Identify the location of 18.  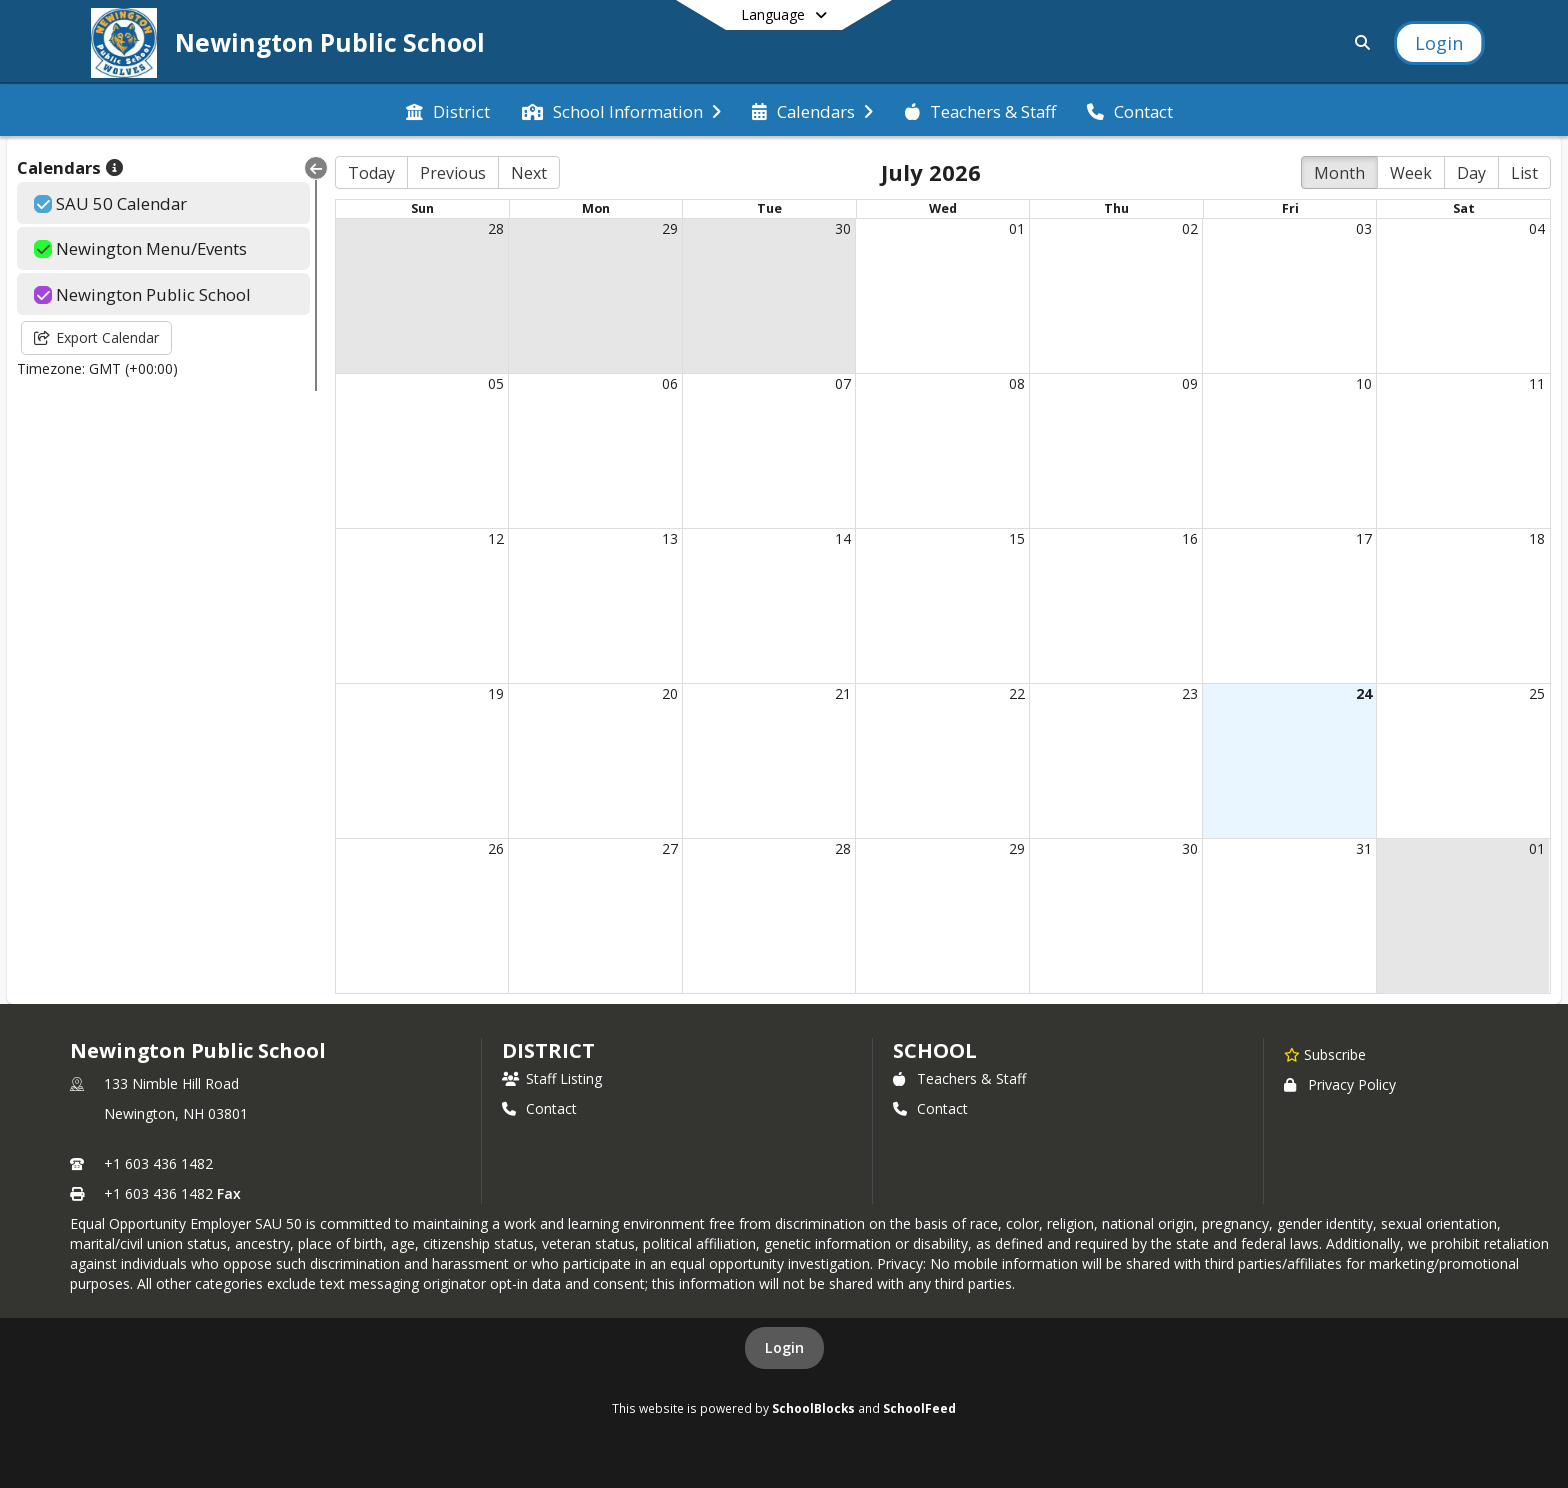
(1537, 538).